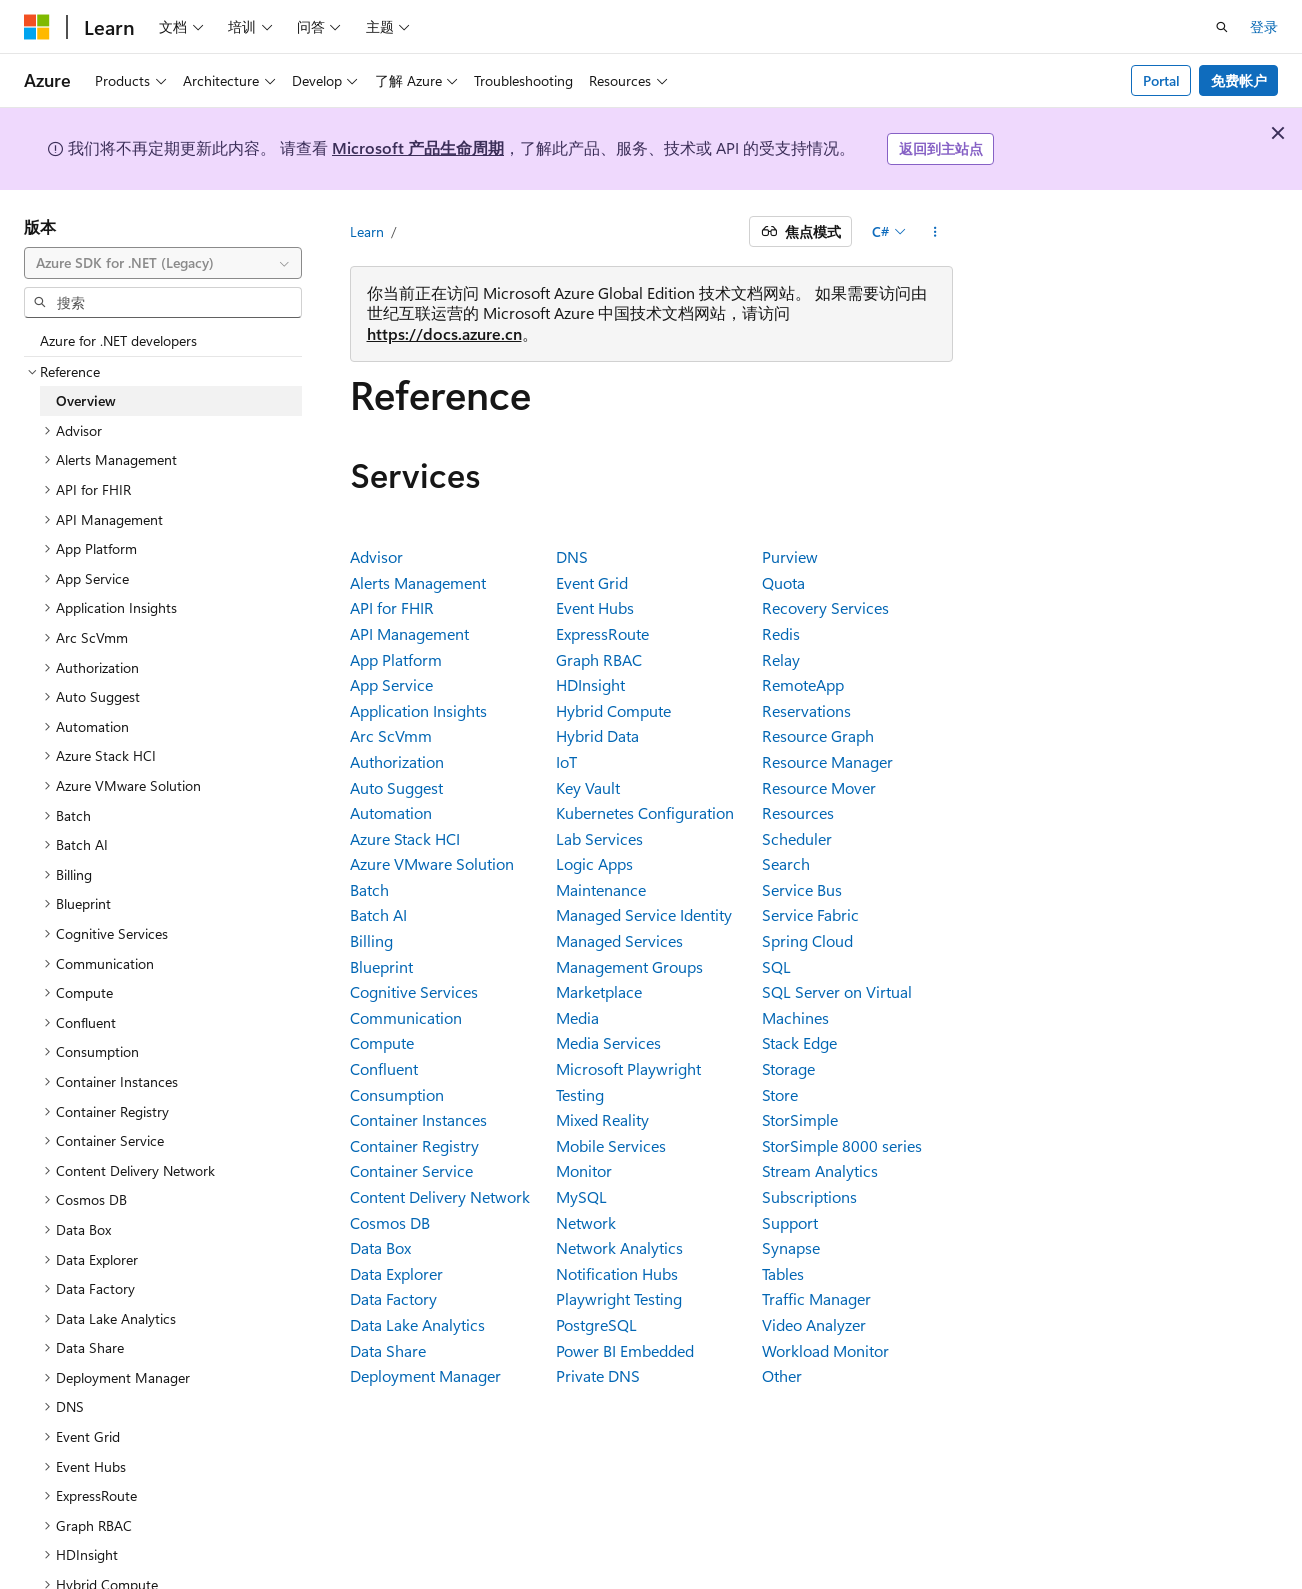 The width and height of the screenshot is (1302, 1589). What do you see at coordinates (584, 1170) in the screenshot?
I see `Monitor` at bounding box center [584, 1170].